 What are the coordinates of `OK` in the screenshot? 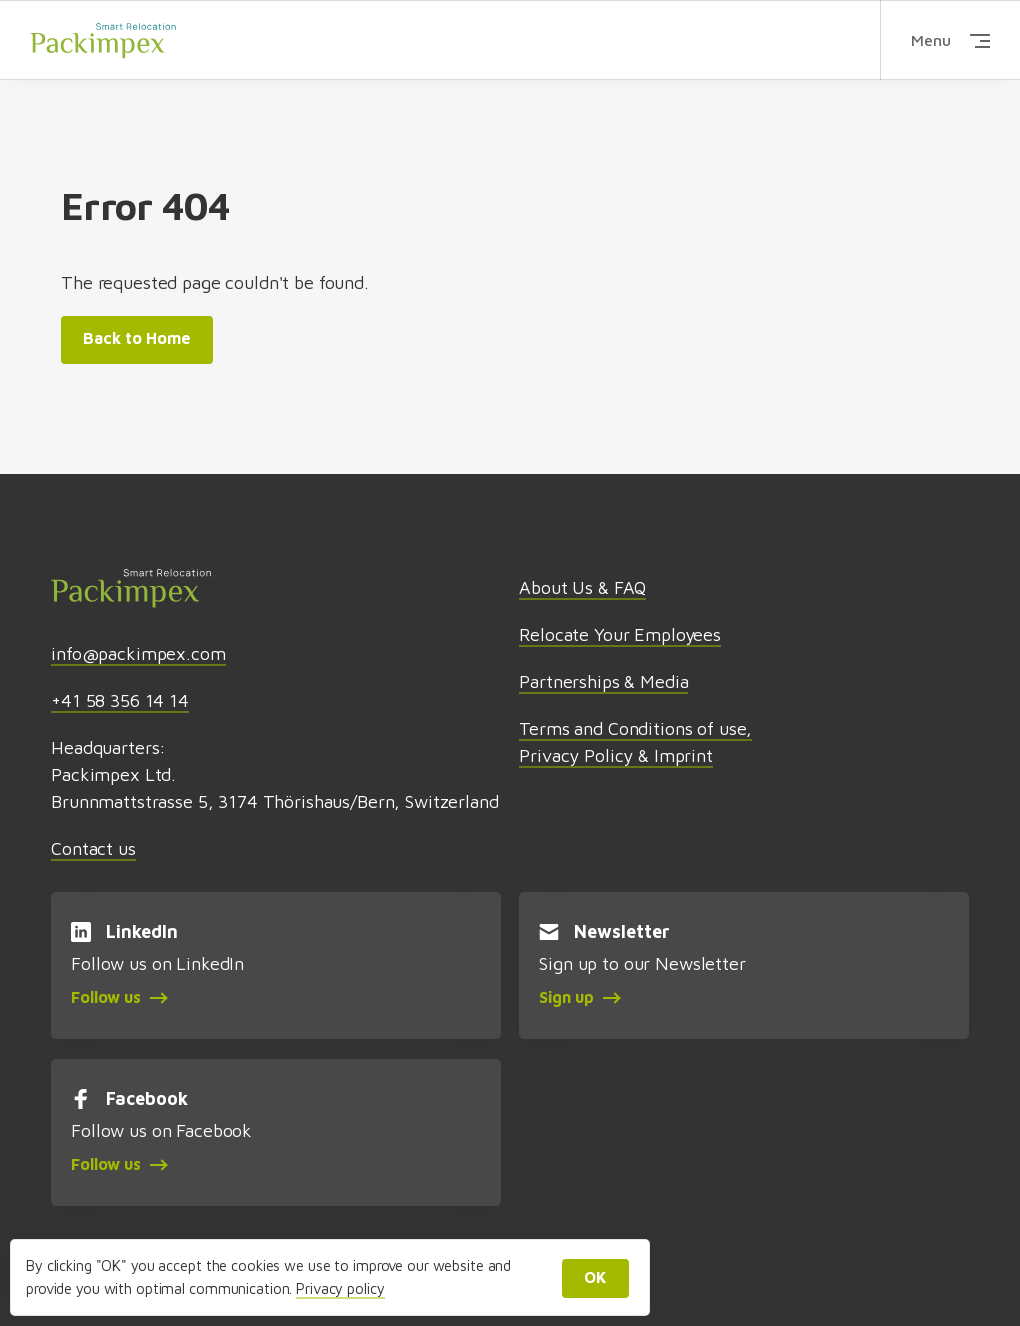 It's located at (595, 1277).